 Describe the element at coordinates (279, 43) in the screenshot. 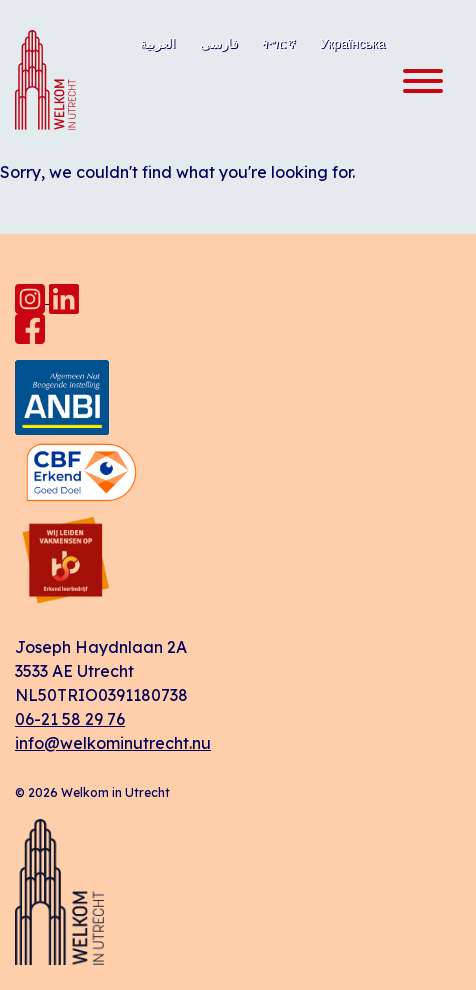

I see `ትግርኛ` at that location.